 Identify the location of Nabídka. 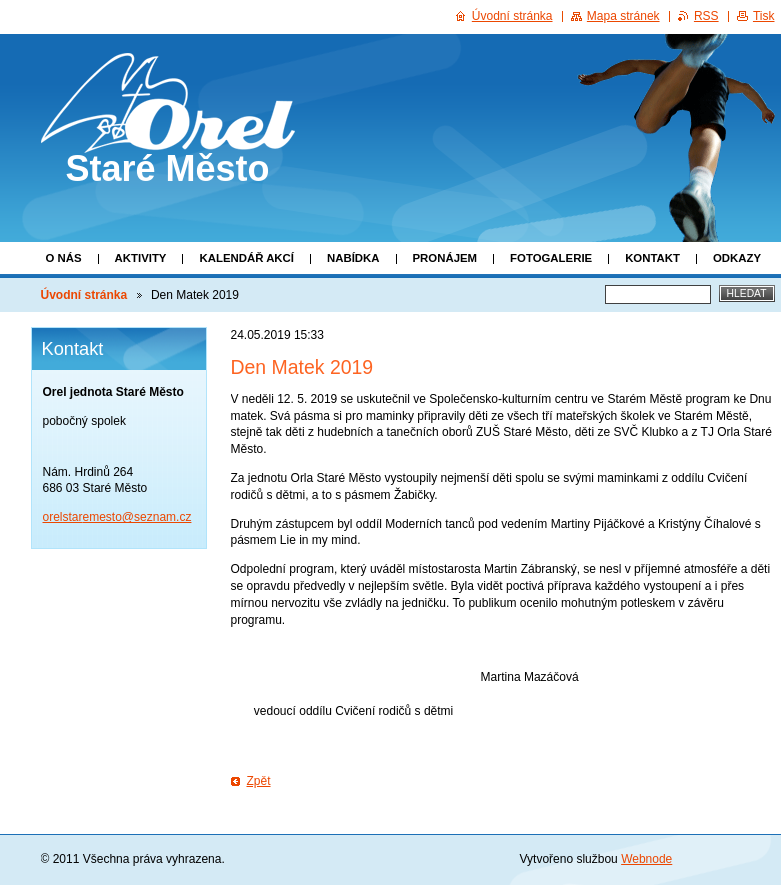
(353, 258).